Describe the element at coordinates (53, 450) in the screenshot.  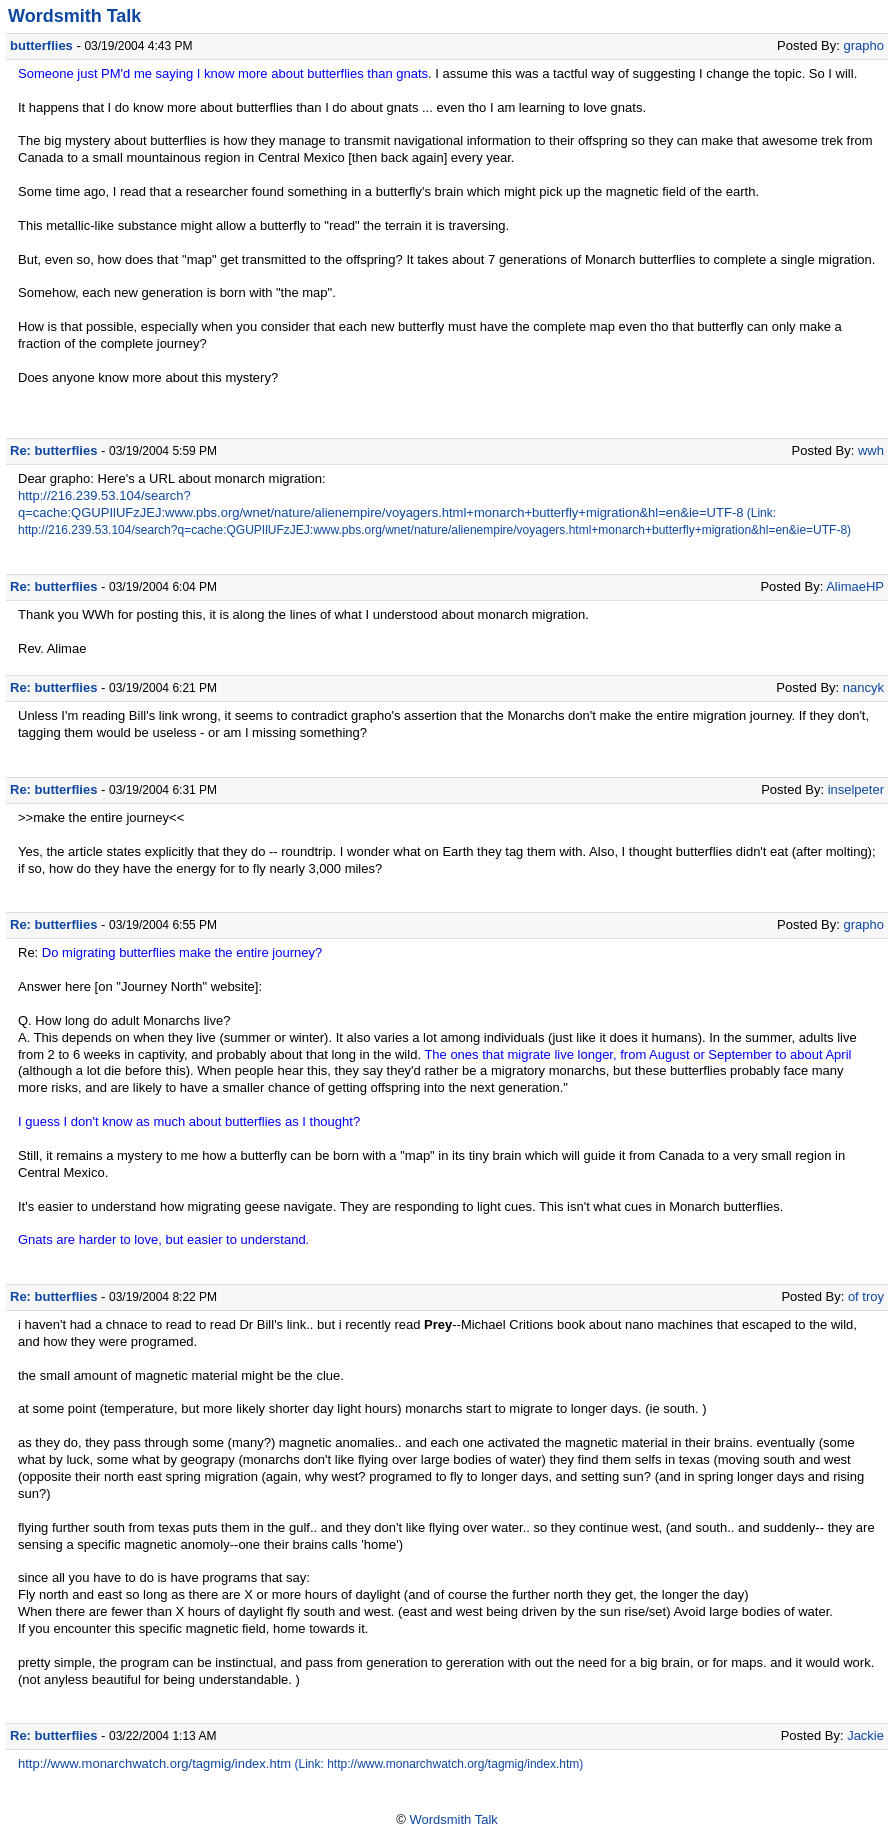
I see `Re: butterflies` at that location.